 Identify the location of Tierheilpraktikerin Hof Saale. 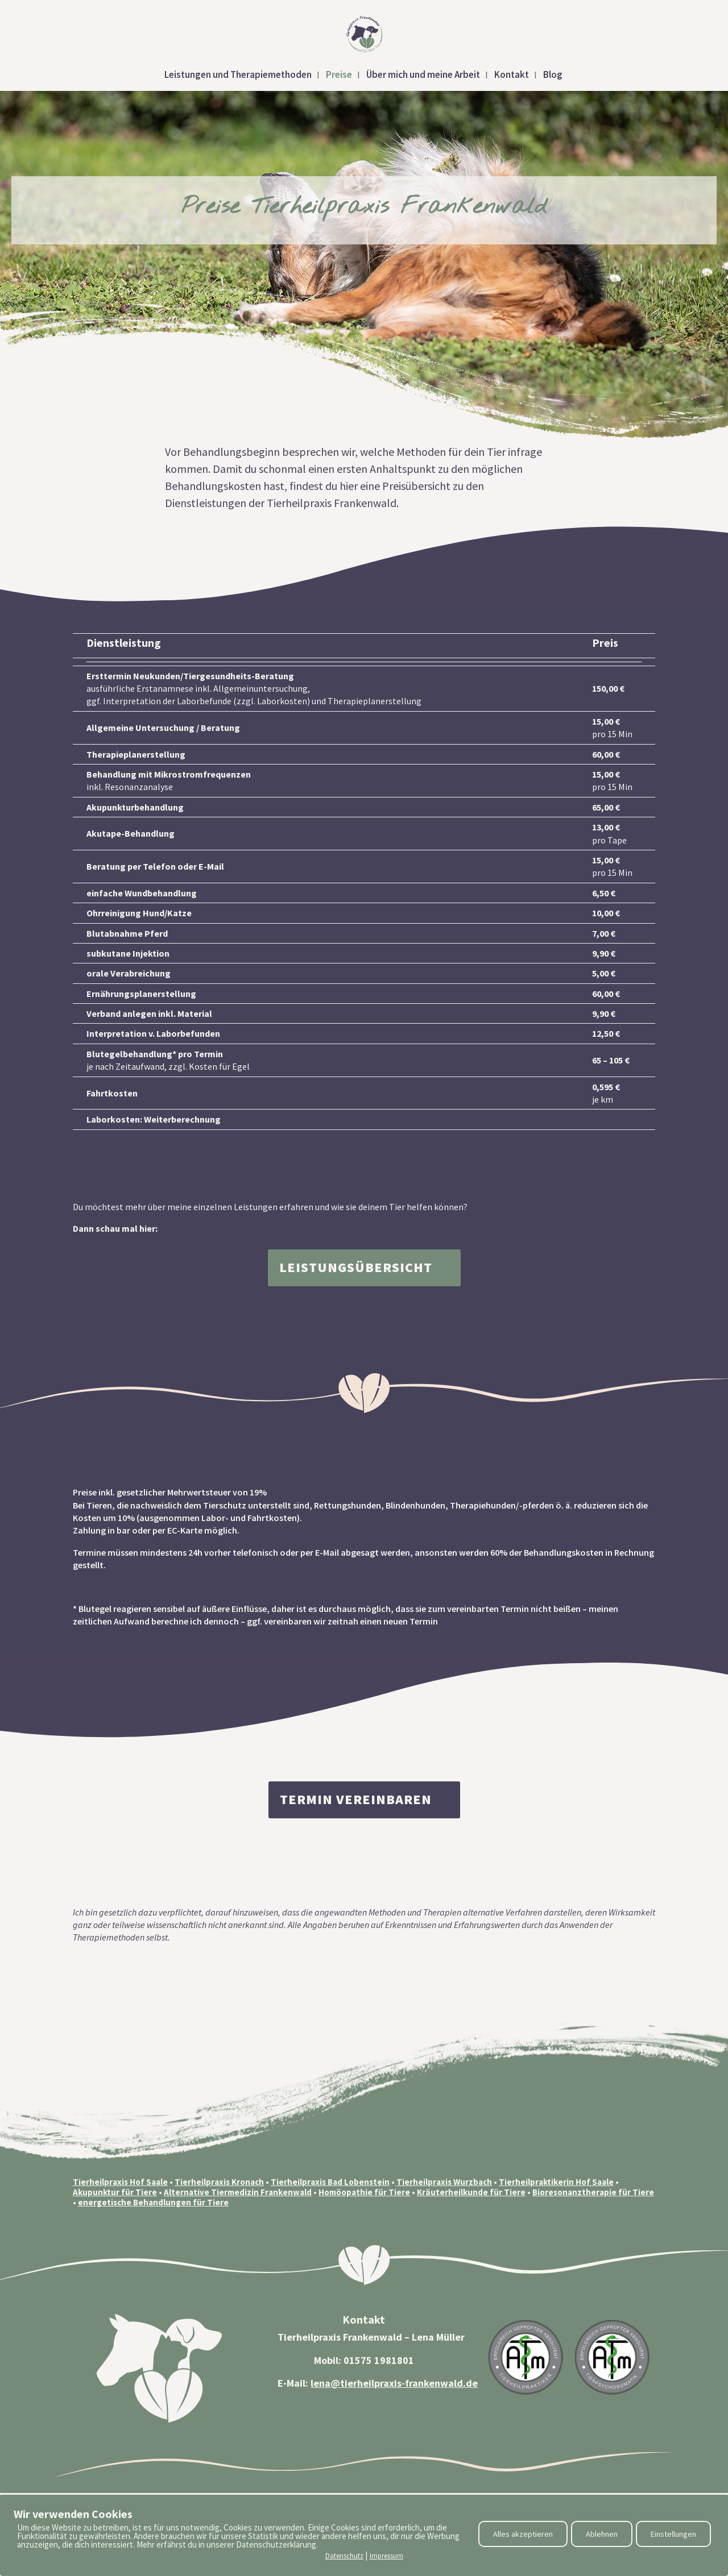
(556, 2181).